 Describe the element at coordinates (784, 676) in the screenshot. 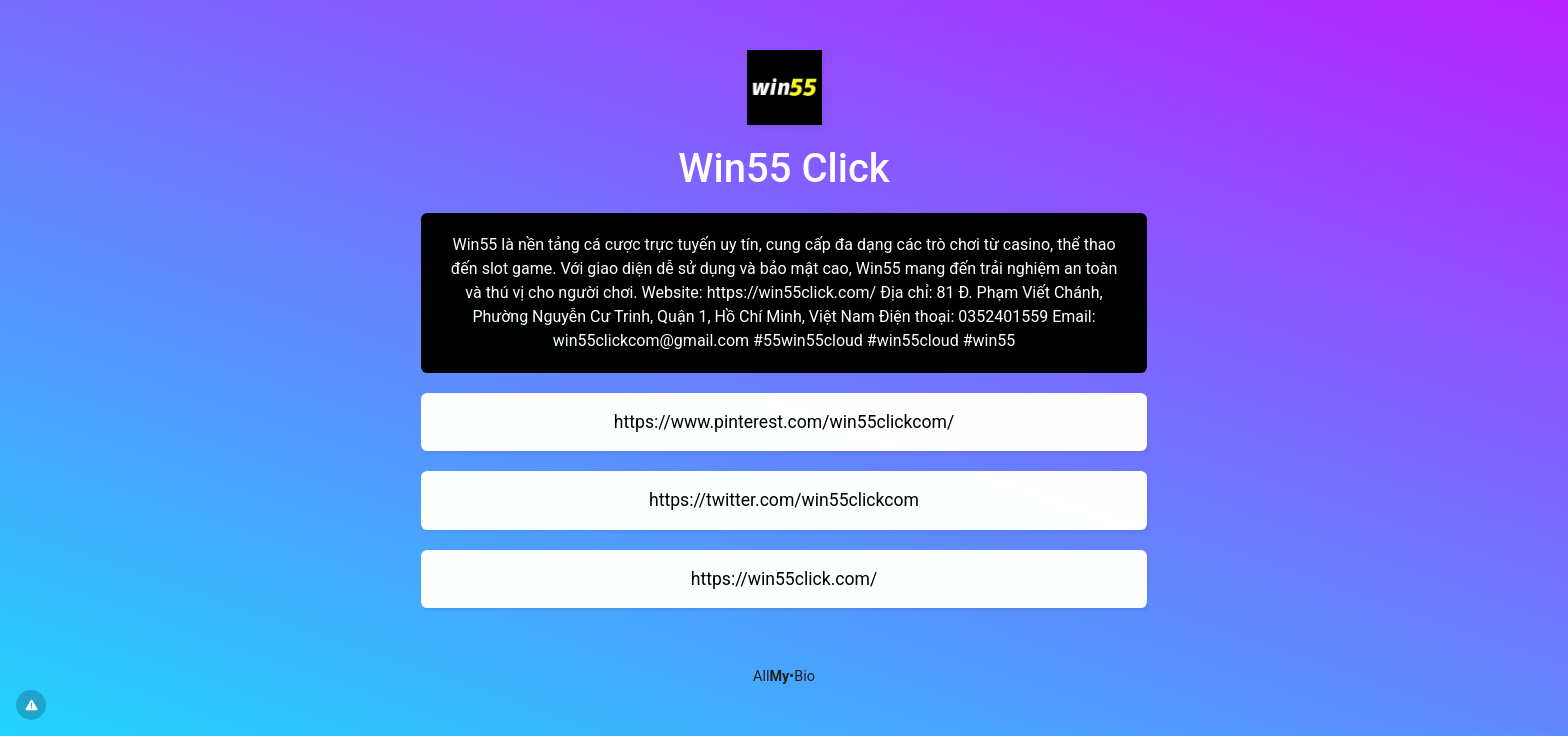

I see `All•Bio` at that location.